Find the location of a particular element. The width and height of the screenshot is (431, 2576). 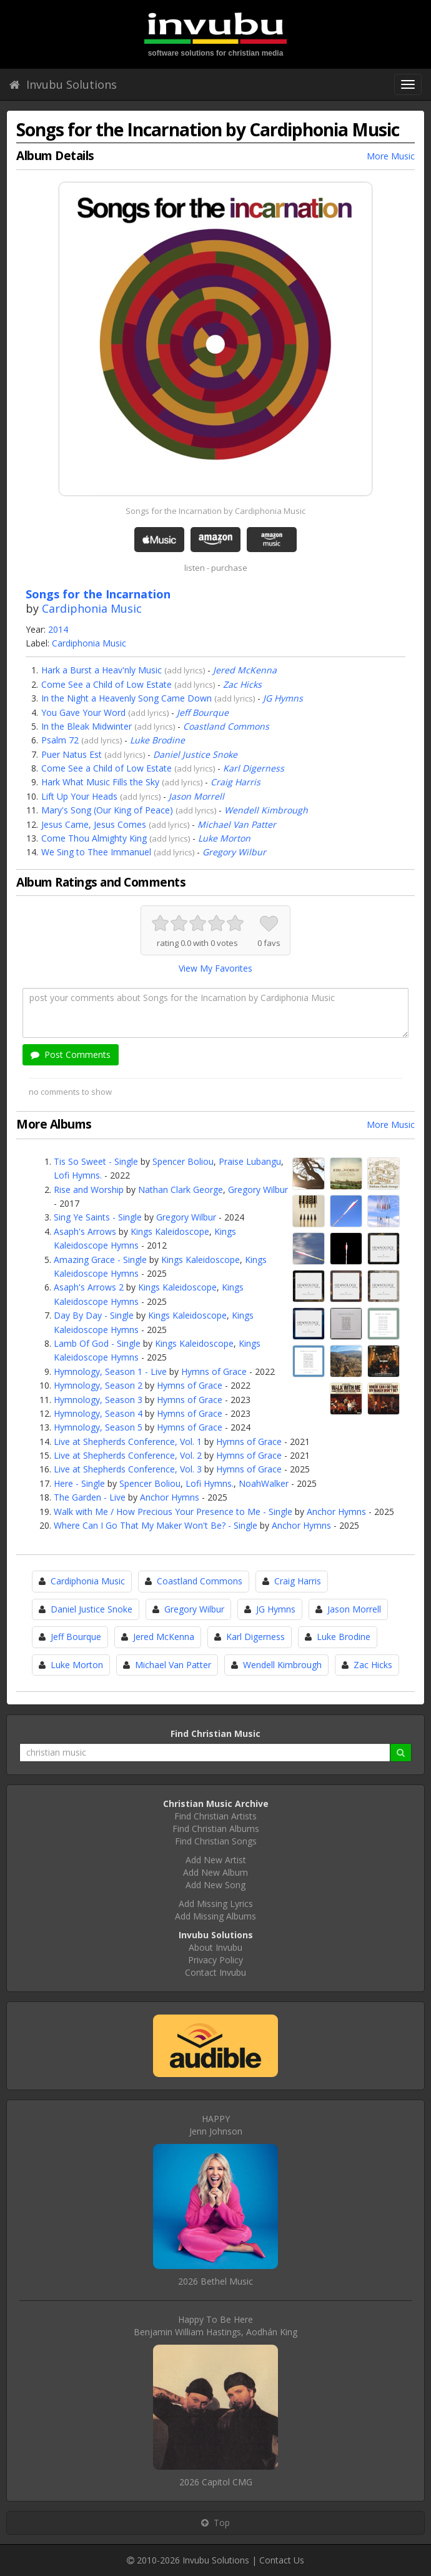

Amazing Grace - Single is located at coordinates (100, 1259).